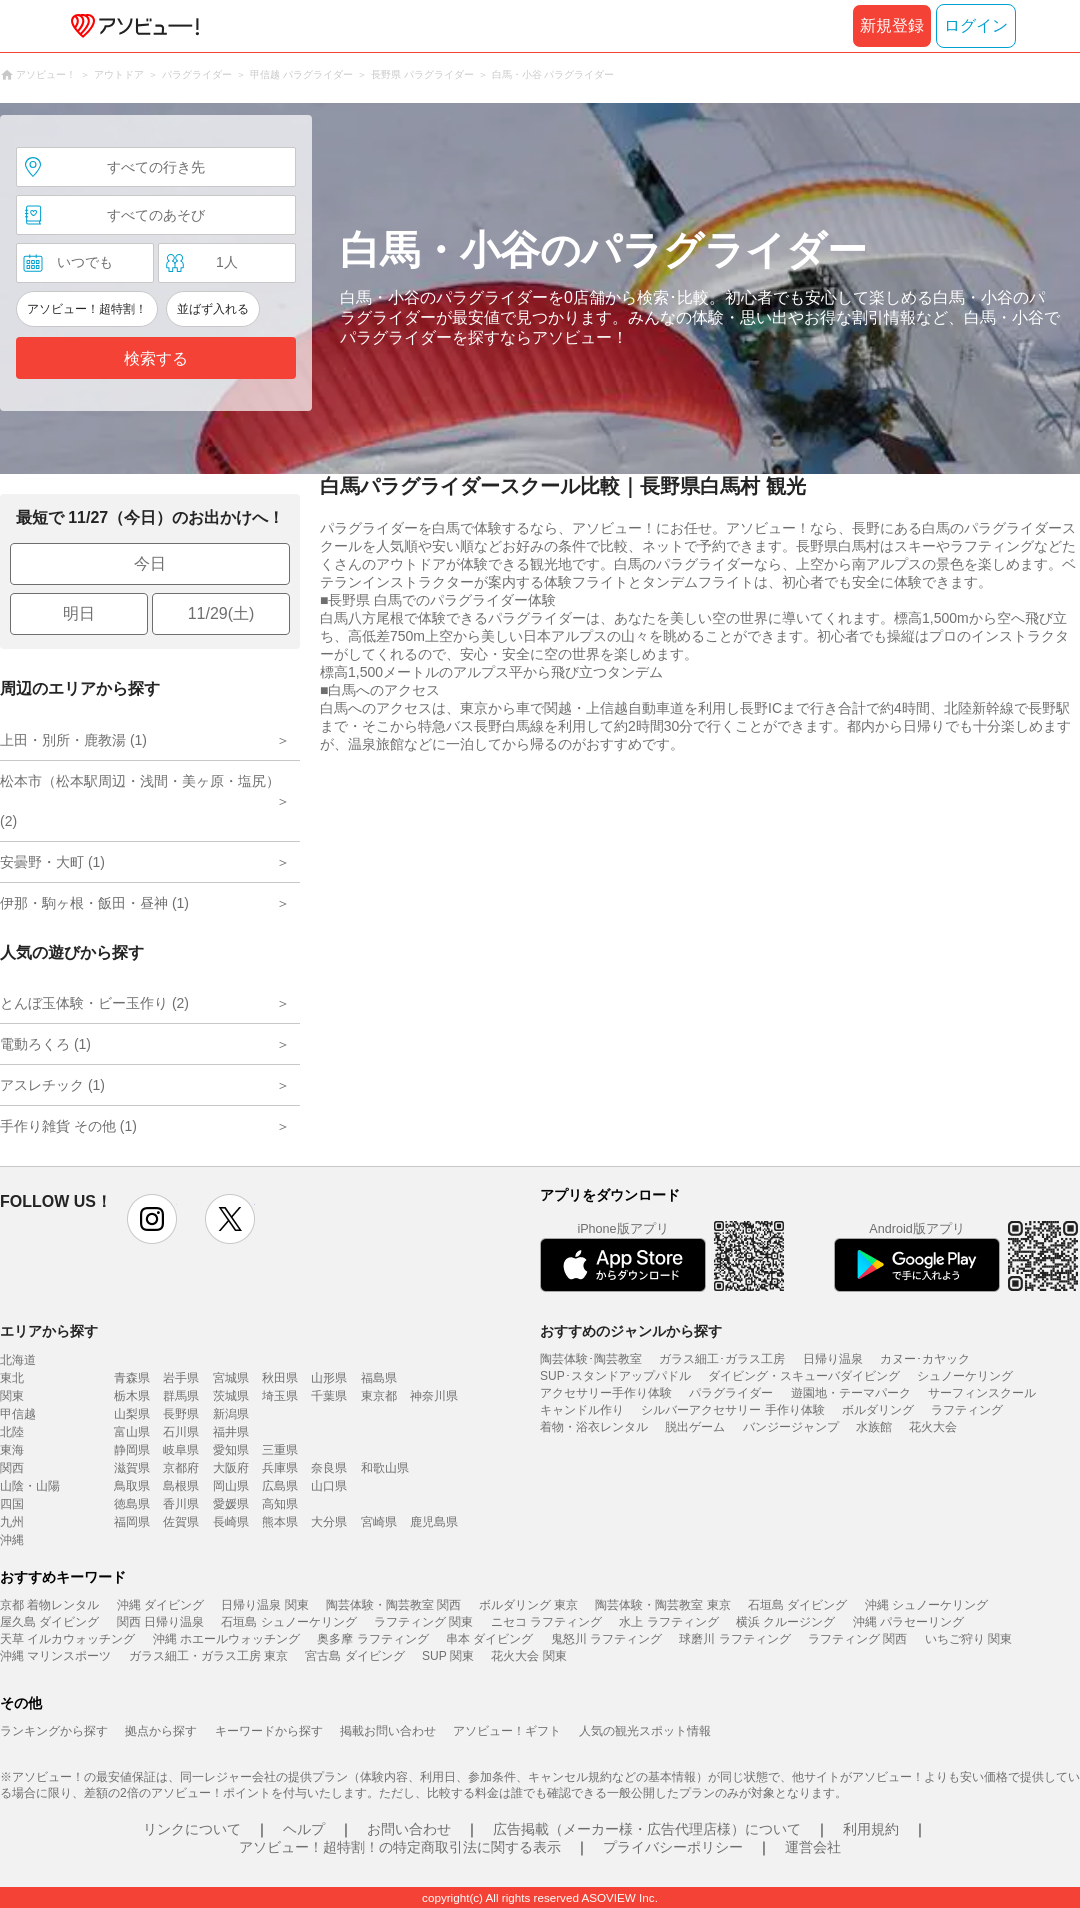  Describe the element at coordinates (132, 1450) in the screenshot. I see `静岡県` at that location.